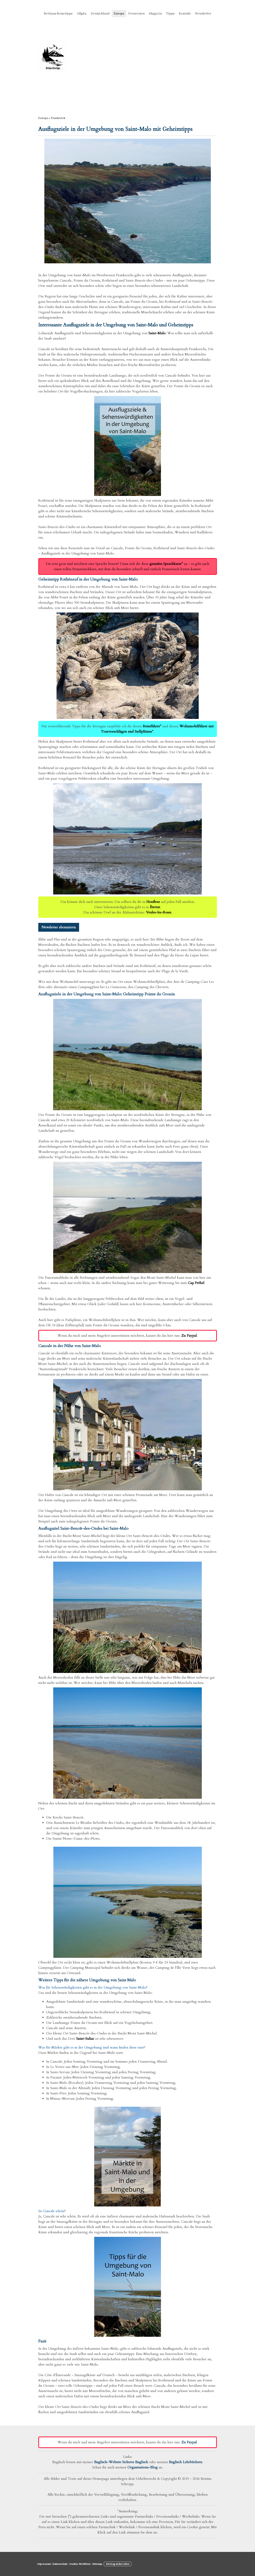 Image resolution: width=255 pixels, height=2576 pixels. What do you see at coordinates (81, 14) in the screenshot?
I see `Allgäu` at bounding box center [81, 14].